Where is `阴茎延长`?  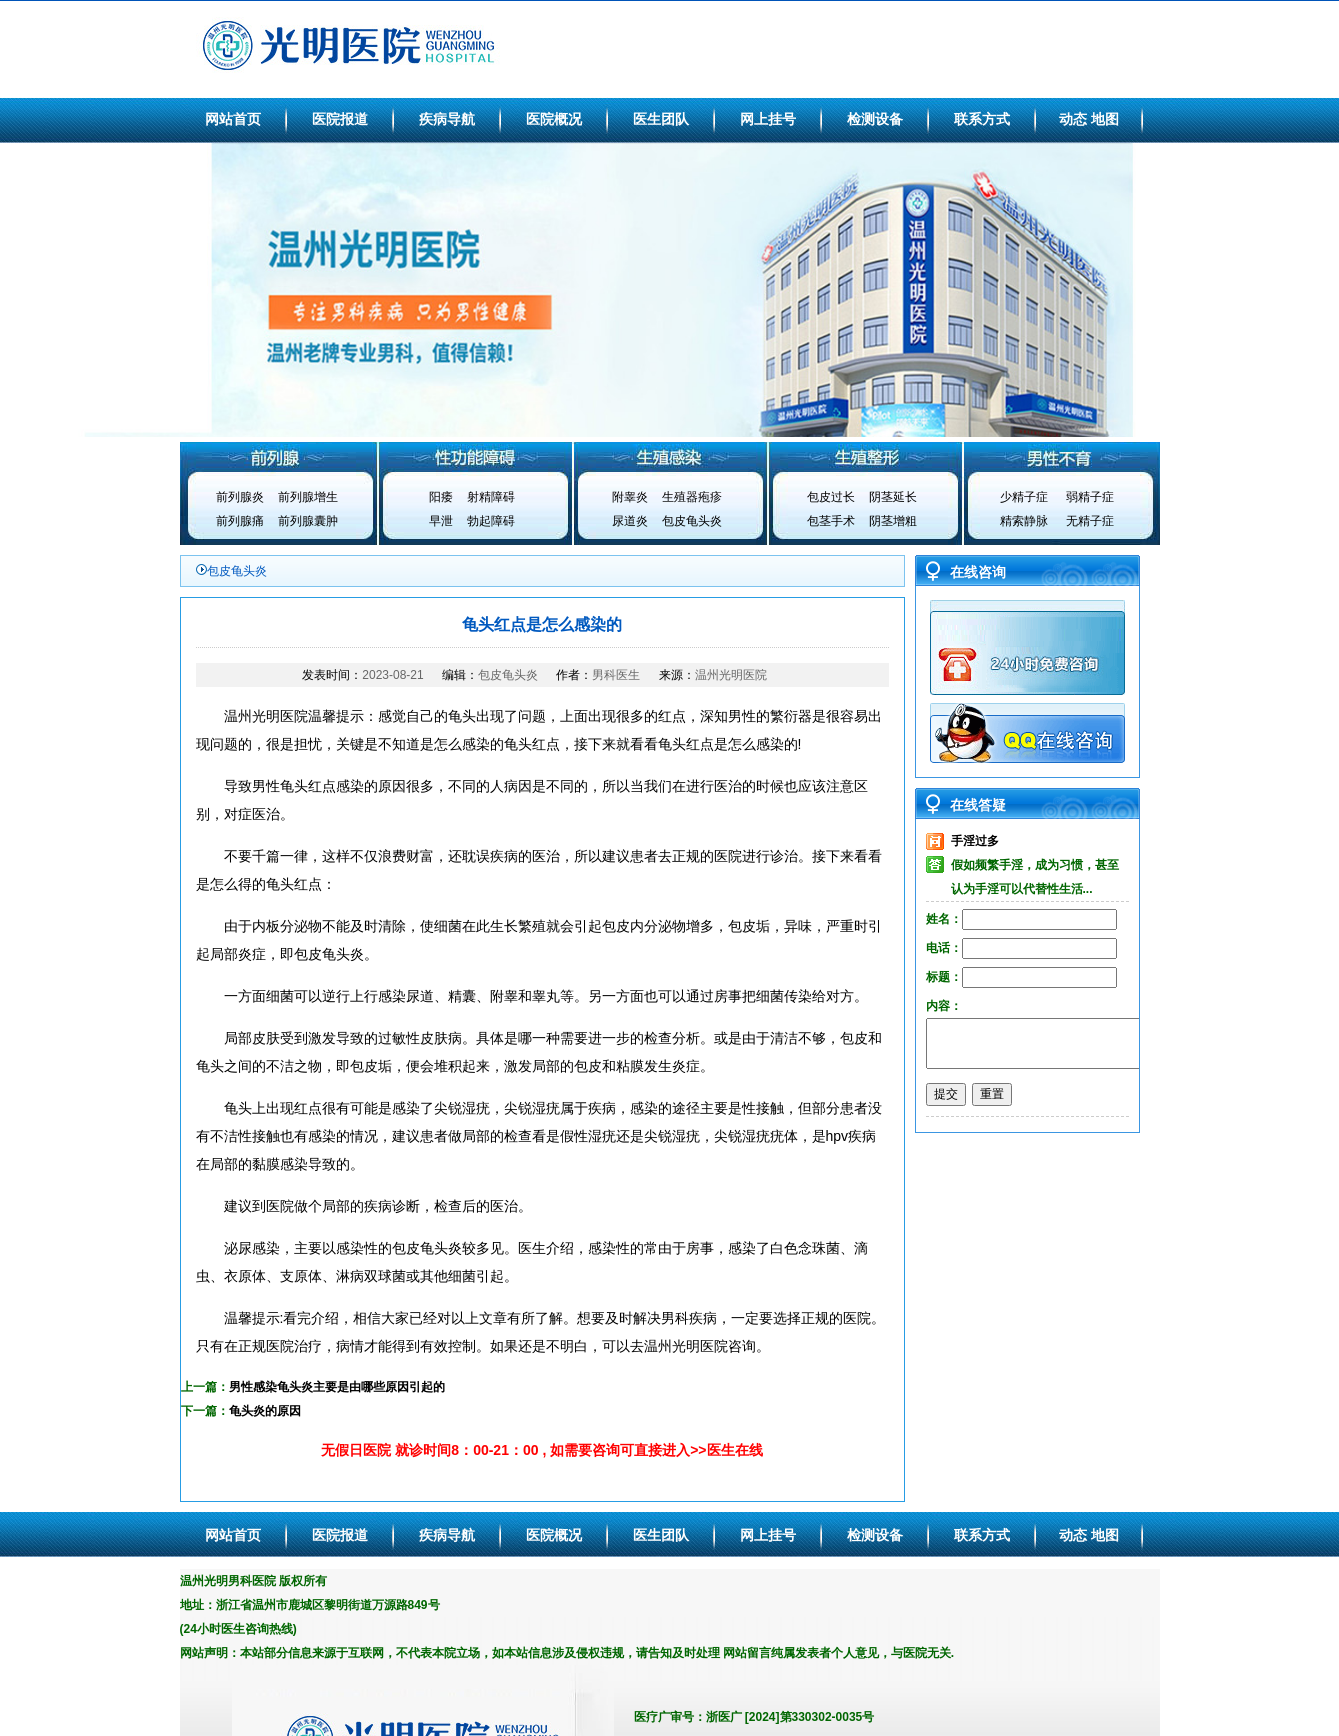 阴茎延长 is located at coordinates (893, 497).